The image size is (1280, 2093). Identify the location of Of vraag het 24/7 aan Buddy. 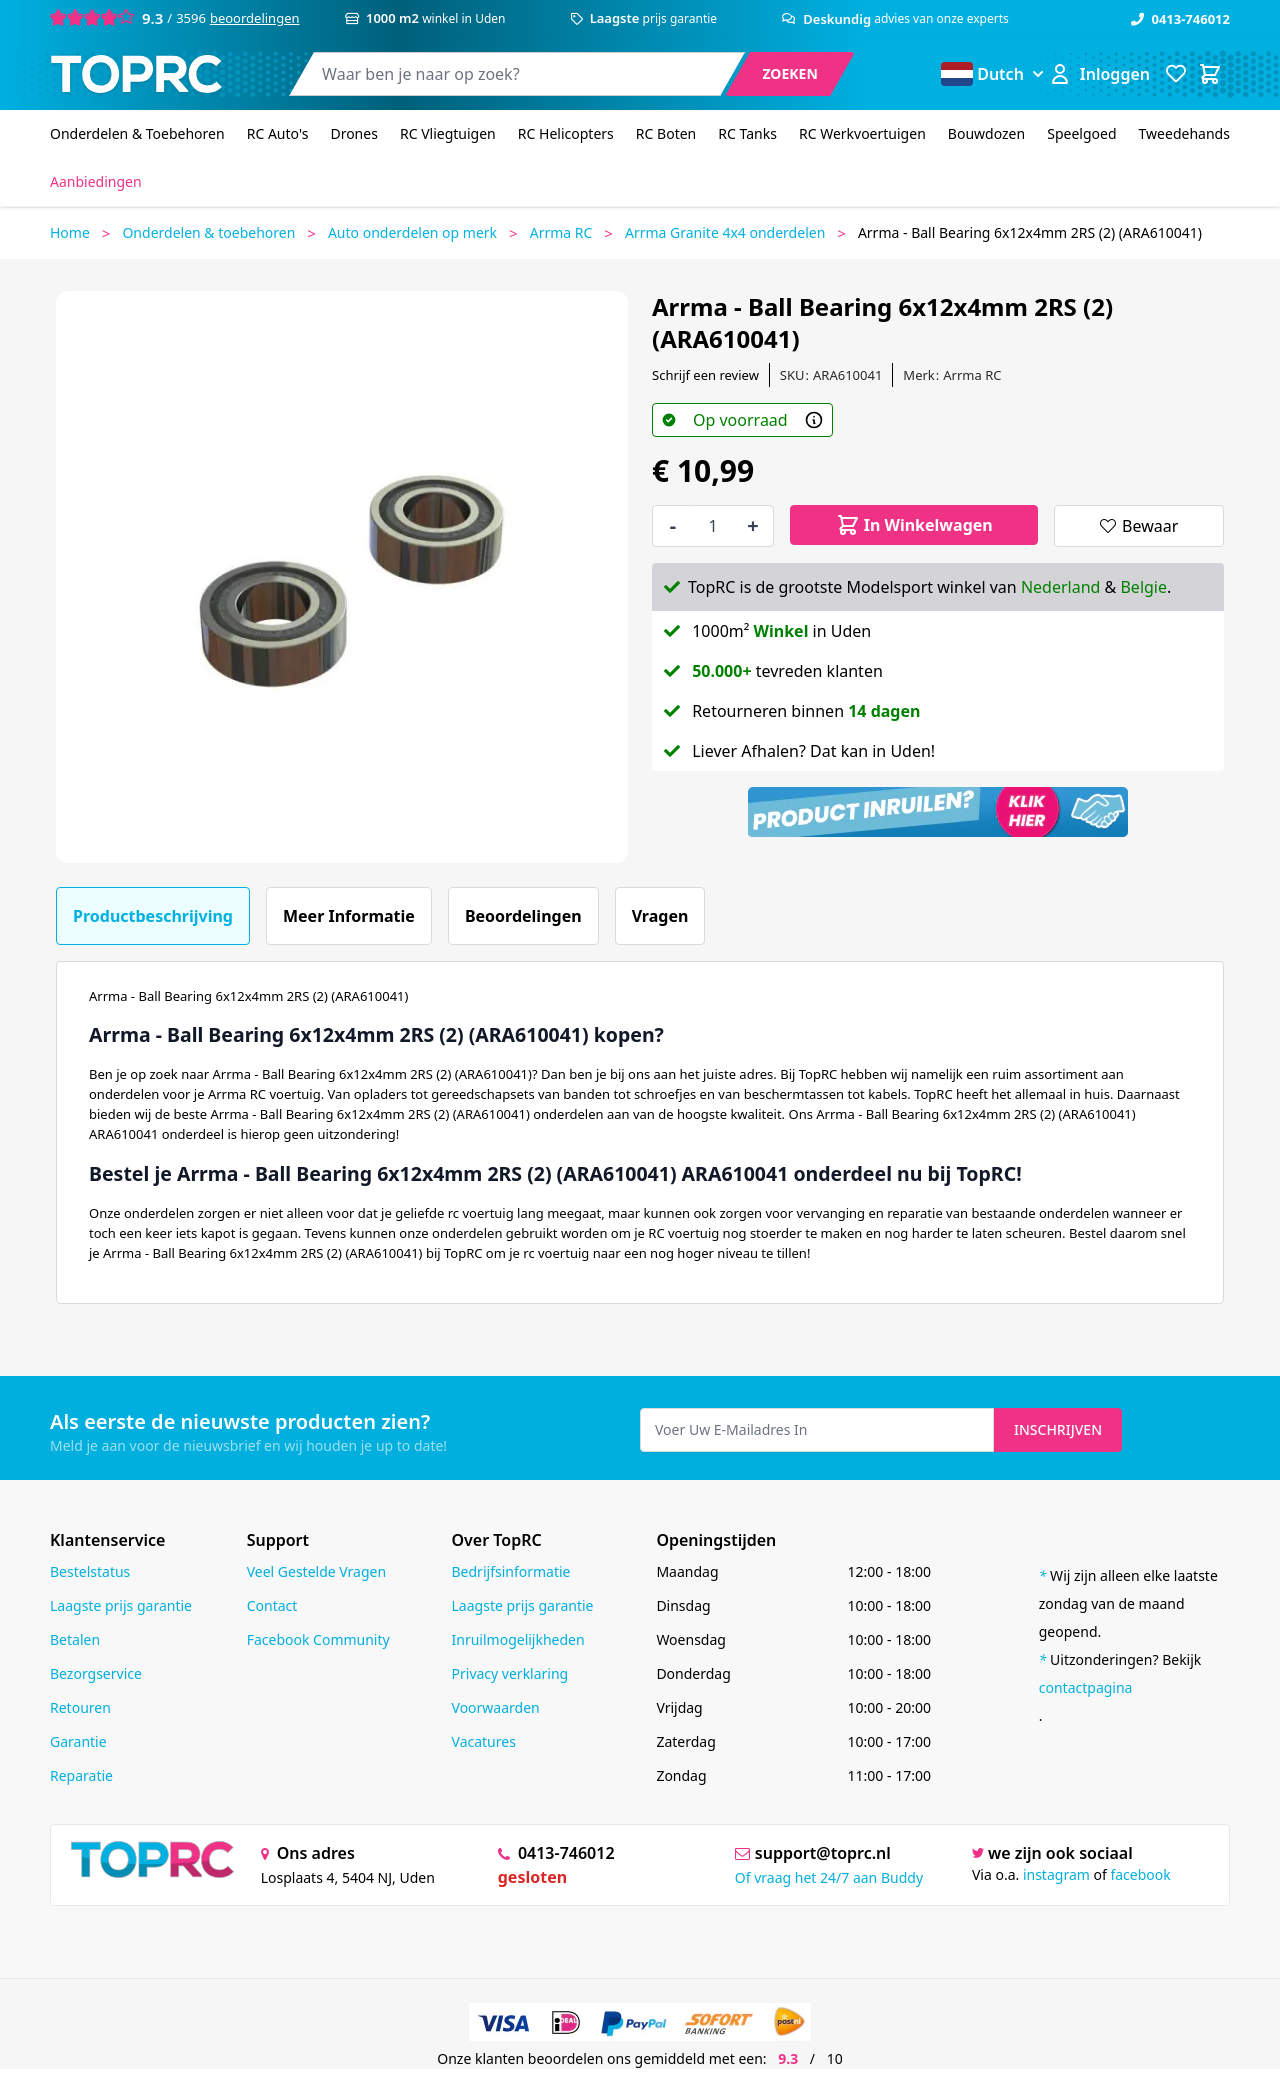
(829, 1877).